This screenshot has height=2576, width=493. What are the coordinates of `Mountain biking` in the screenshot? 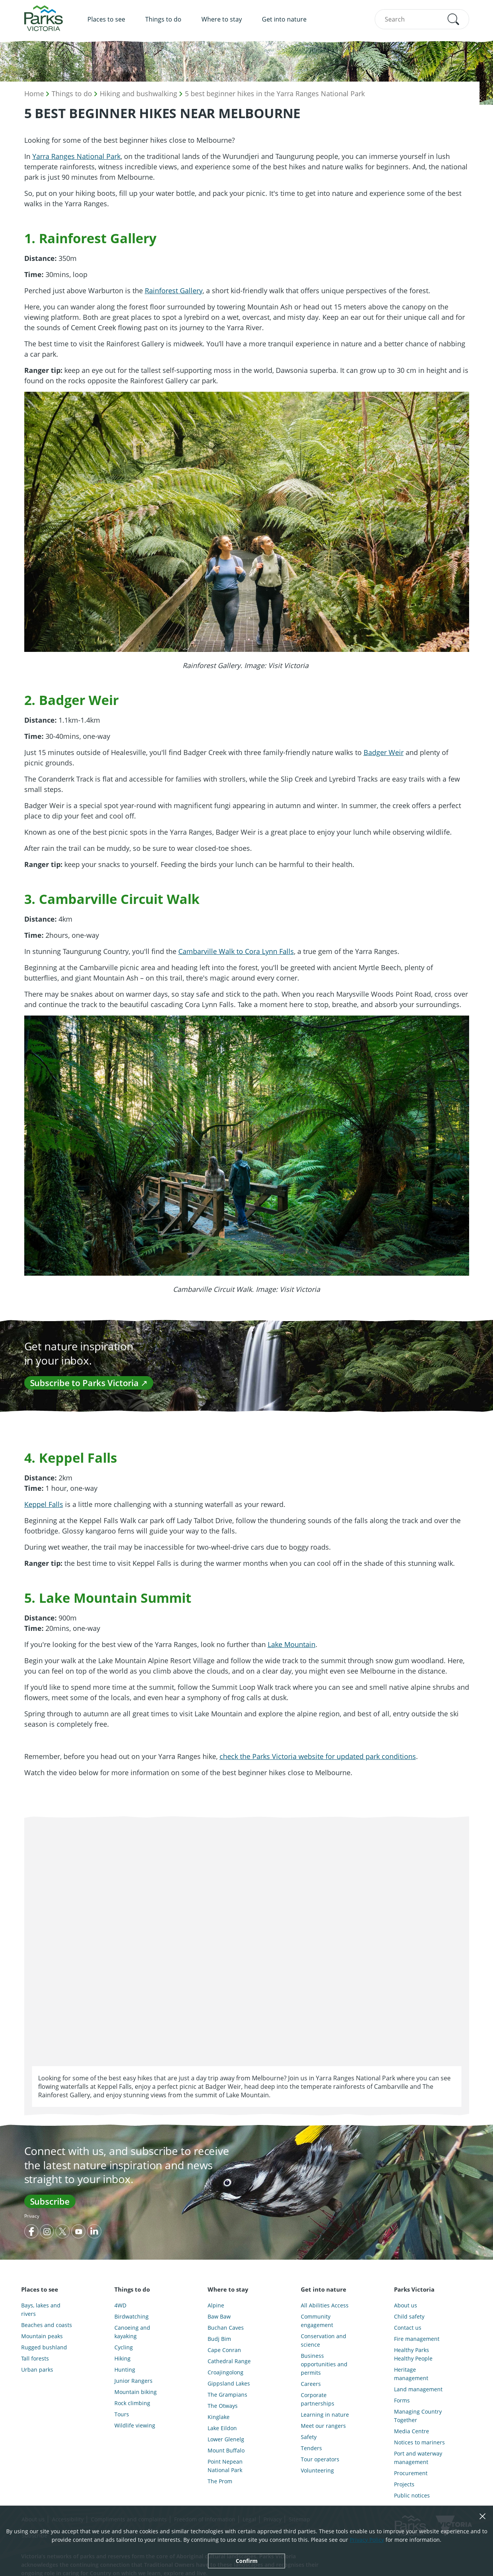 It's located at (135, 2392).